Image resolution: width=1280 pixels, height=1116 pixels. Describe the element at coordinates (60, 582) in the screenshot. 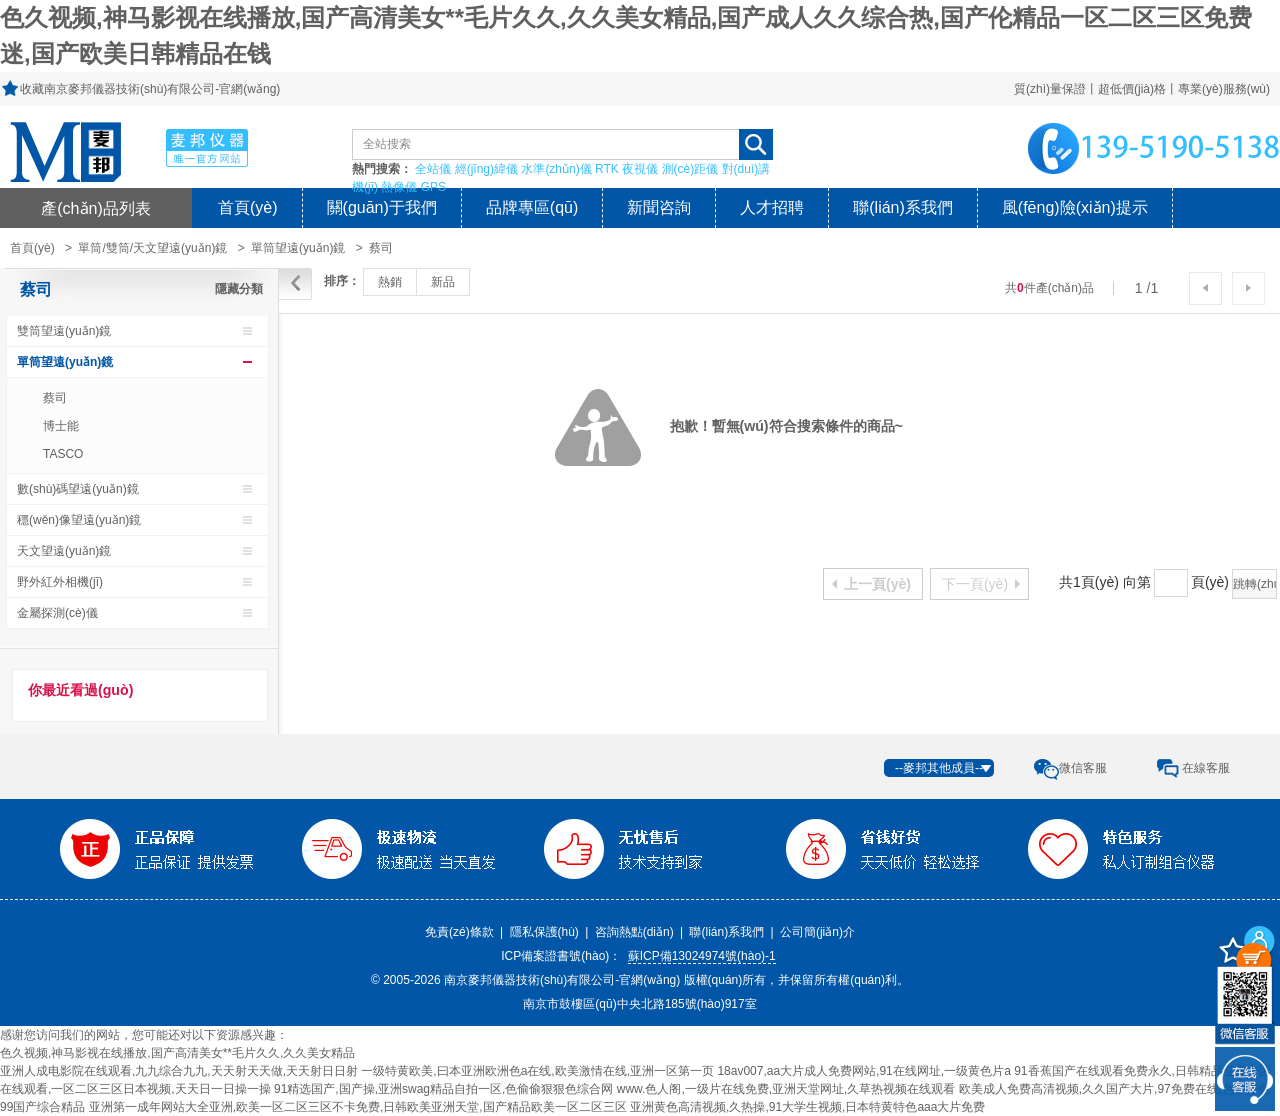

I see `野外紅外相機(jī)` at that location.